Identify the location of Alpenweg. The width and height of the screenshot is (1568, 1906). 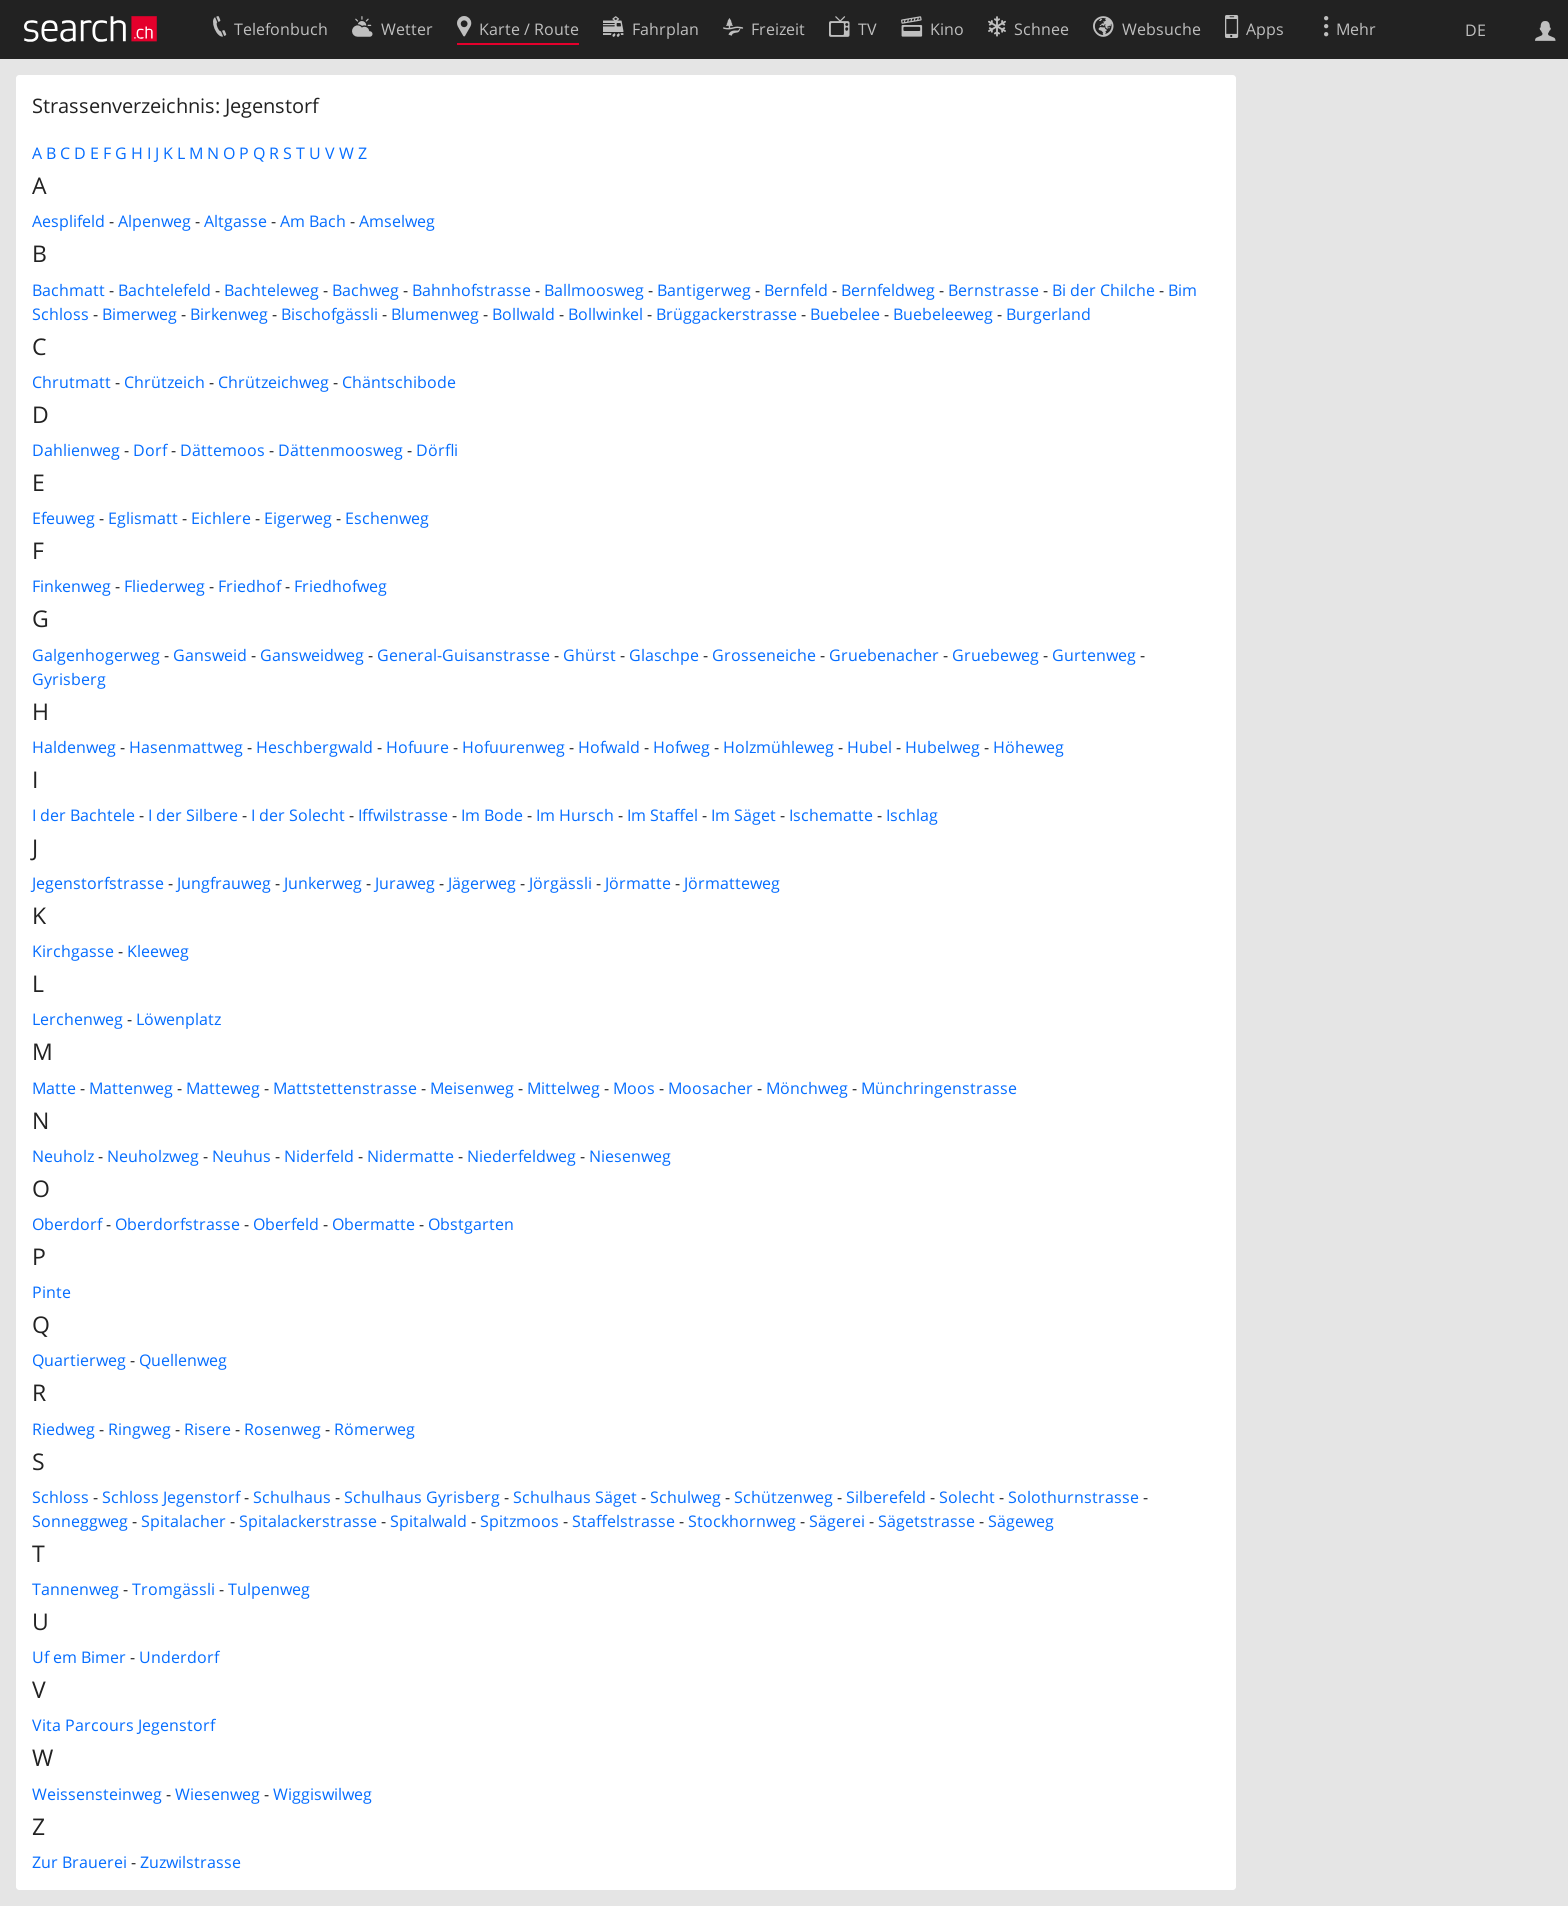
(154, 221).